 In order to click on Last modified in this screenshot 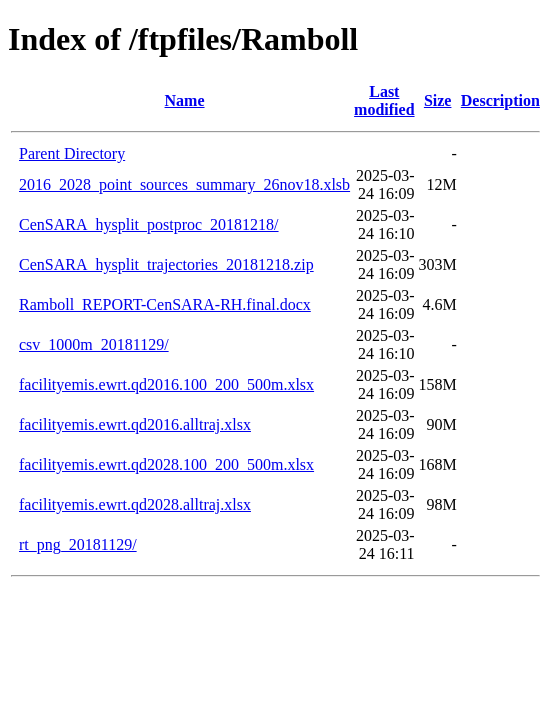, I will do `click(384, 100)`.